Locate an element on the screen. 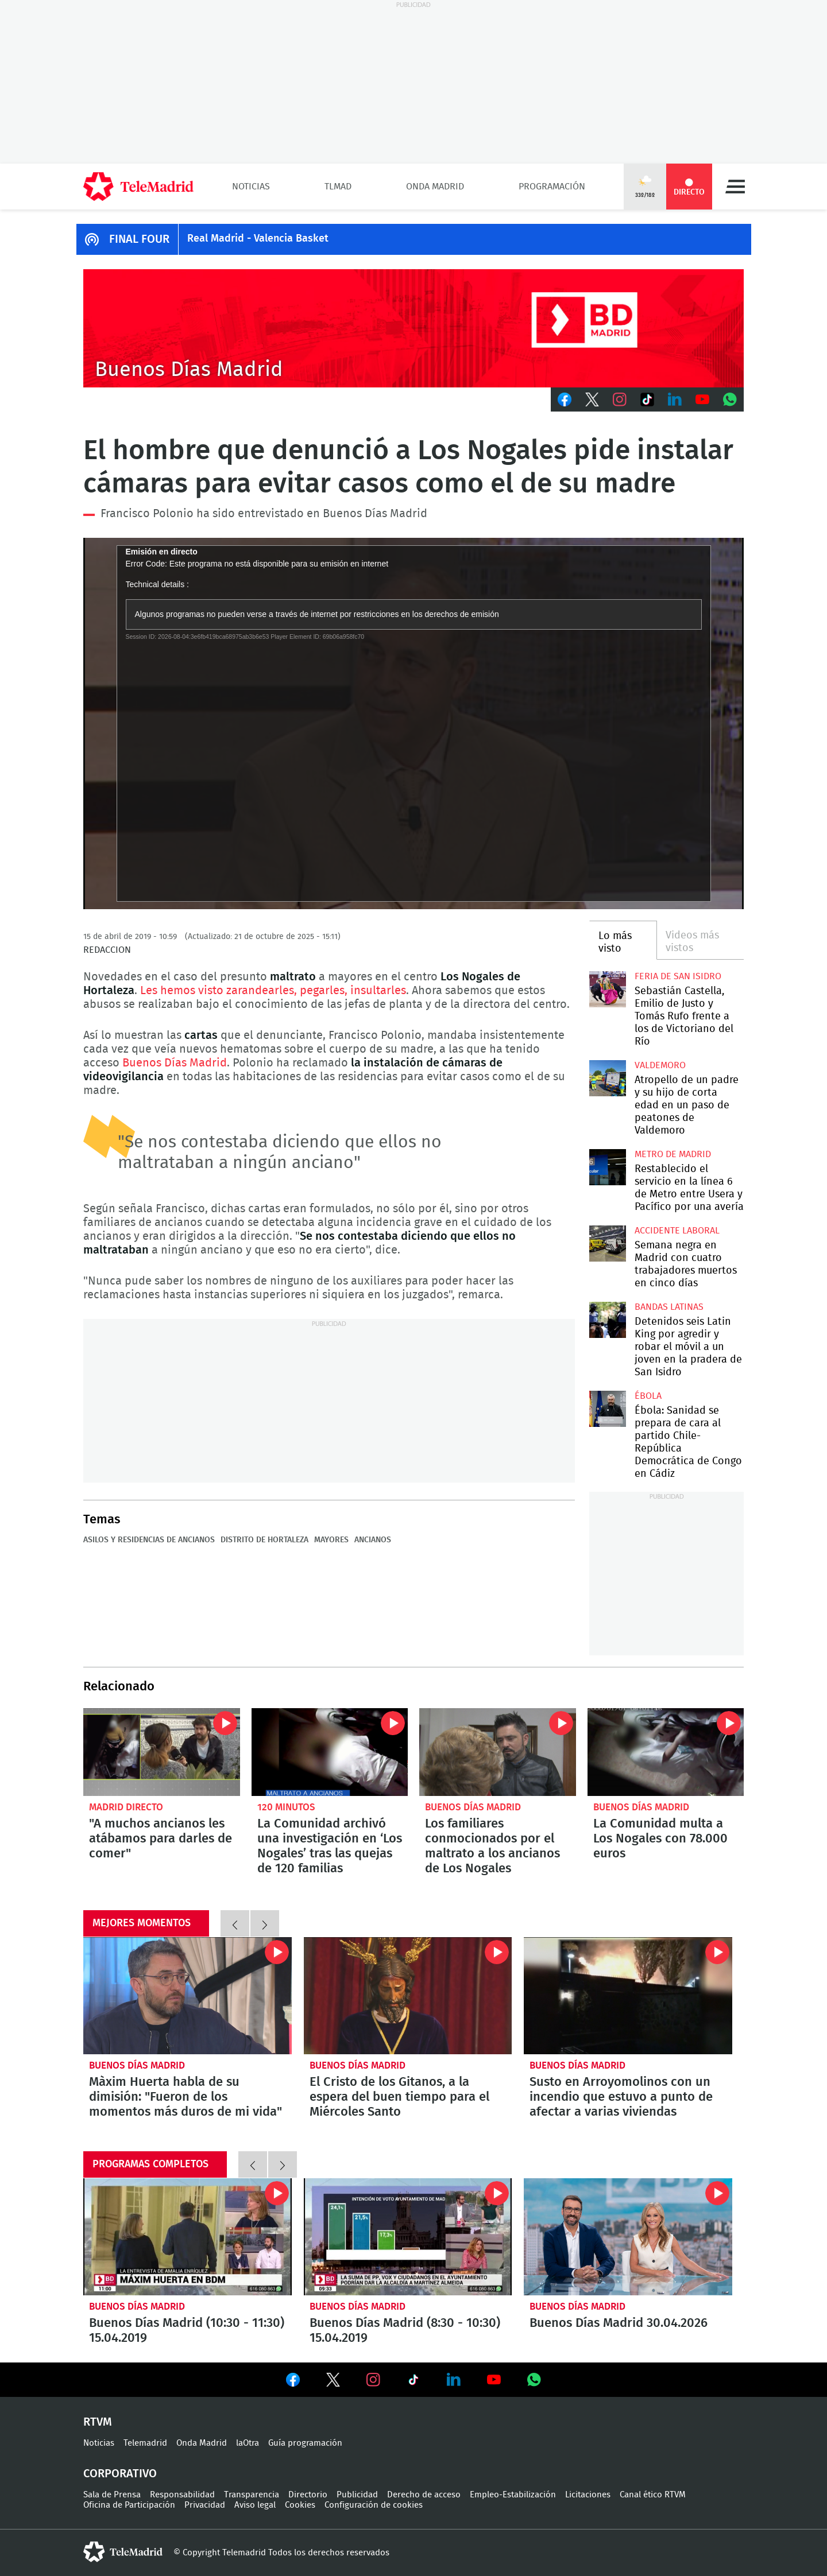 This screenshot has height=2576, width=827. Publicidad is located at coordinates (357, 2494).